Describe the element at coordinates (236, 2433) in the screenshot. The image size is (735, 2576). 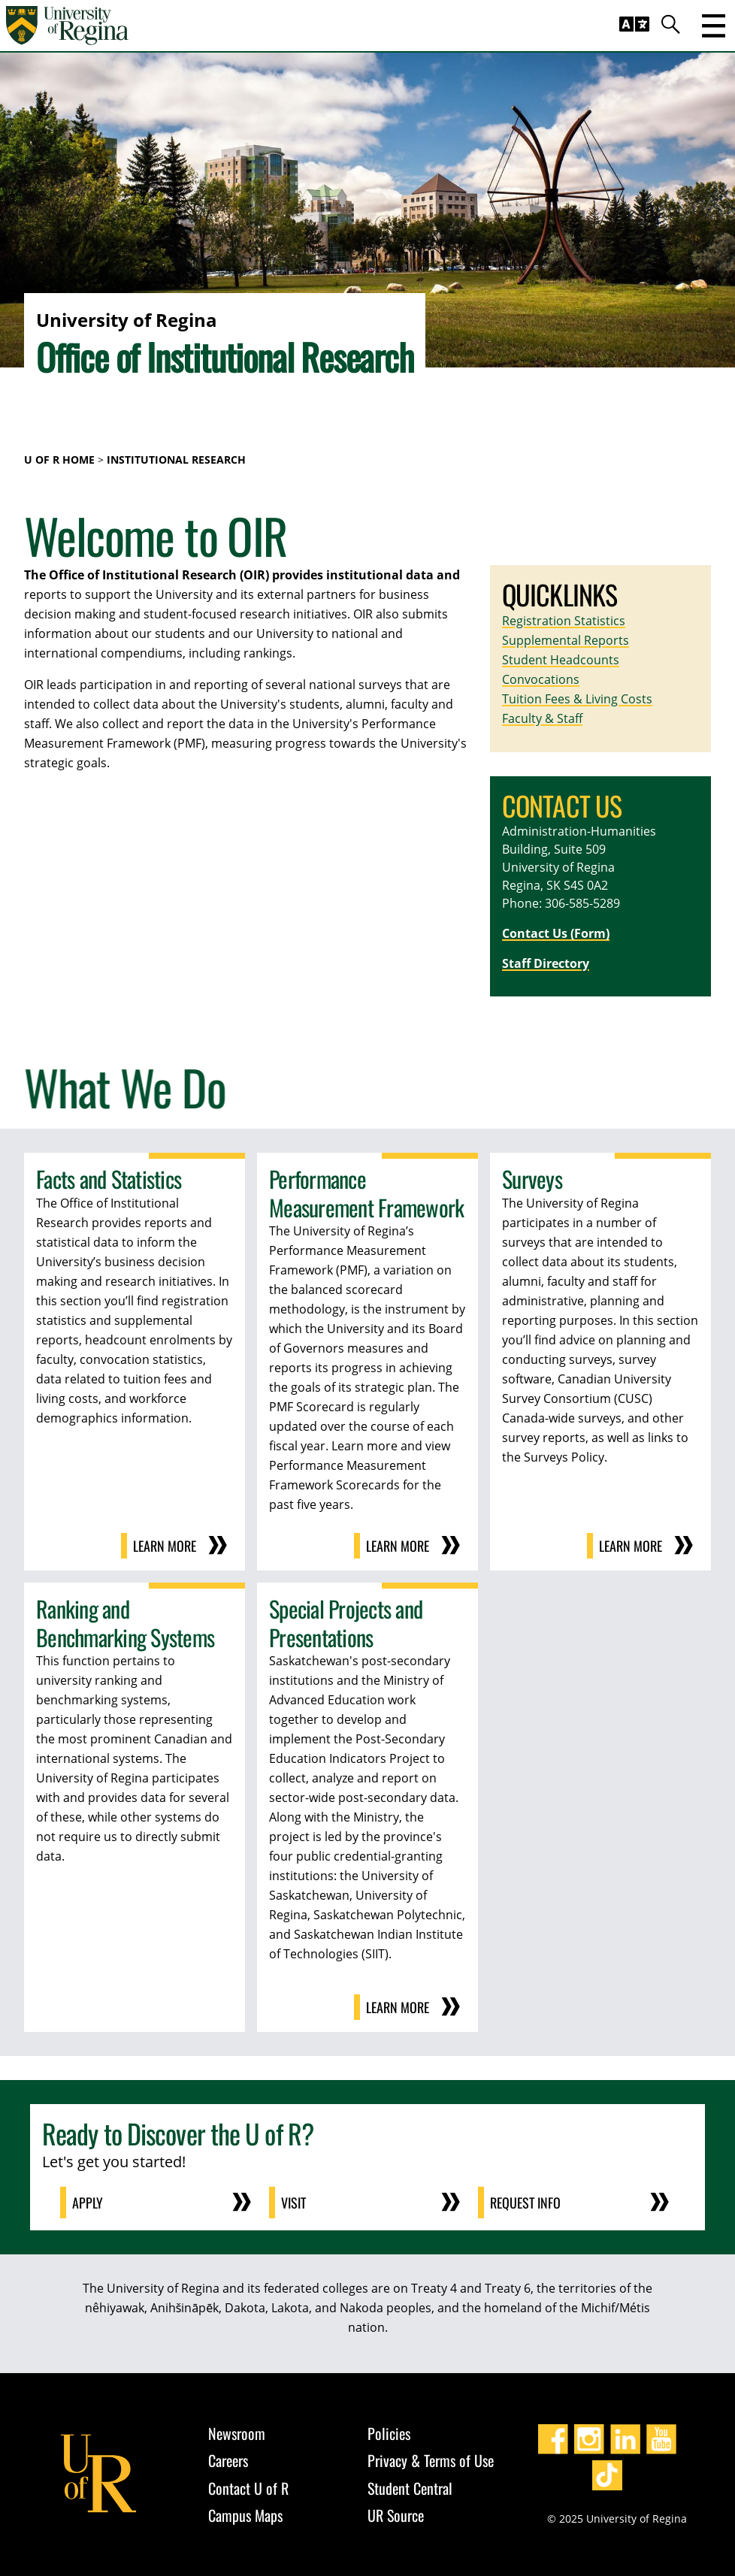
I see `Newsroom` at that location.